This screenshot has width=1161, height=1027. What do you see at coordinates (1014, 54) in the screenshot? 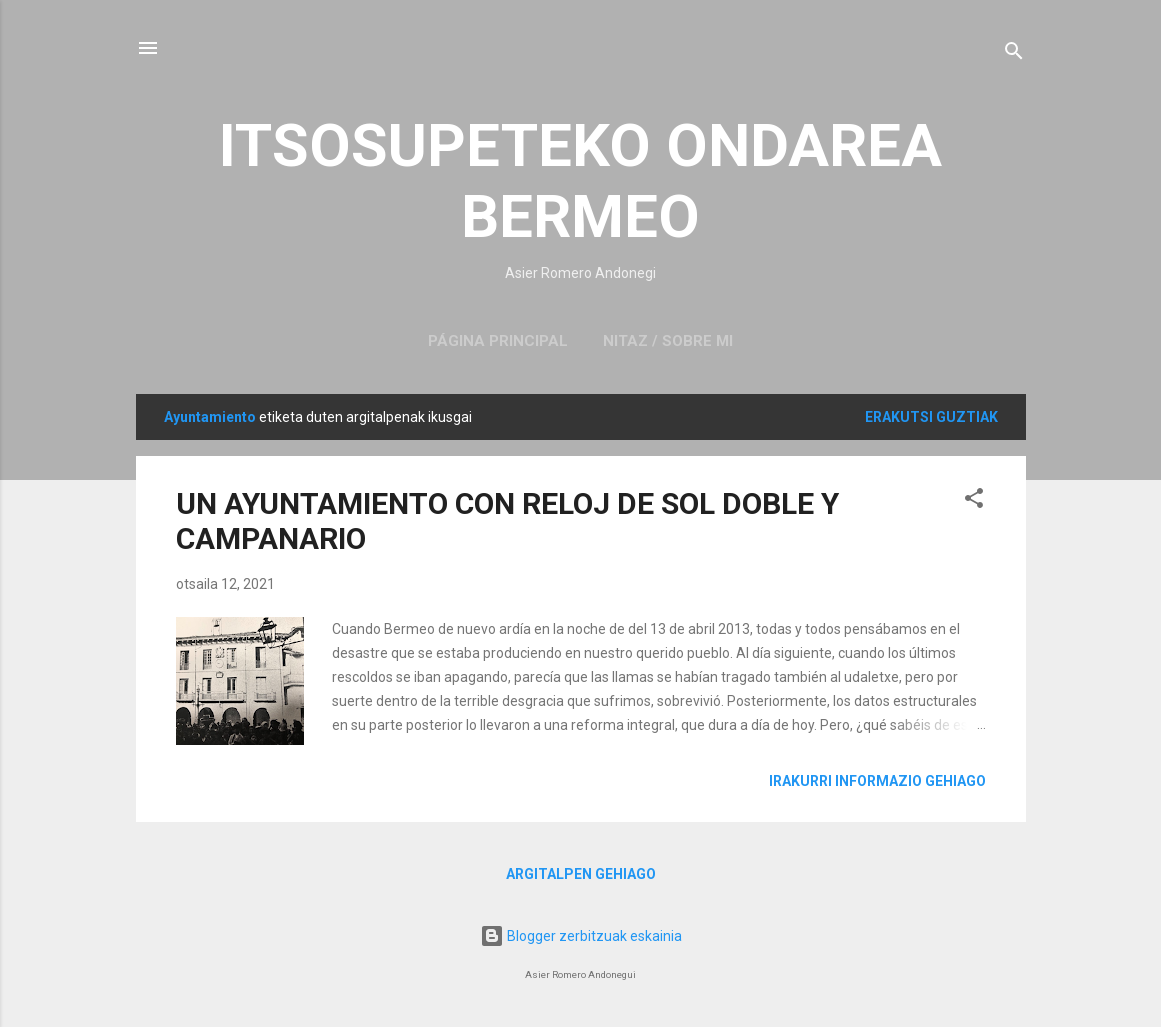
I see `[Bilatu]` at bounding box center [1014, 54].